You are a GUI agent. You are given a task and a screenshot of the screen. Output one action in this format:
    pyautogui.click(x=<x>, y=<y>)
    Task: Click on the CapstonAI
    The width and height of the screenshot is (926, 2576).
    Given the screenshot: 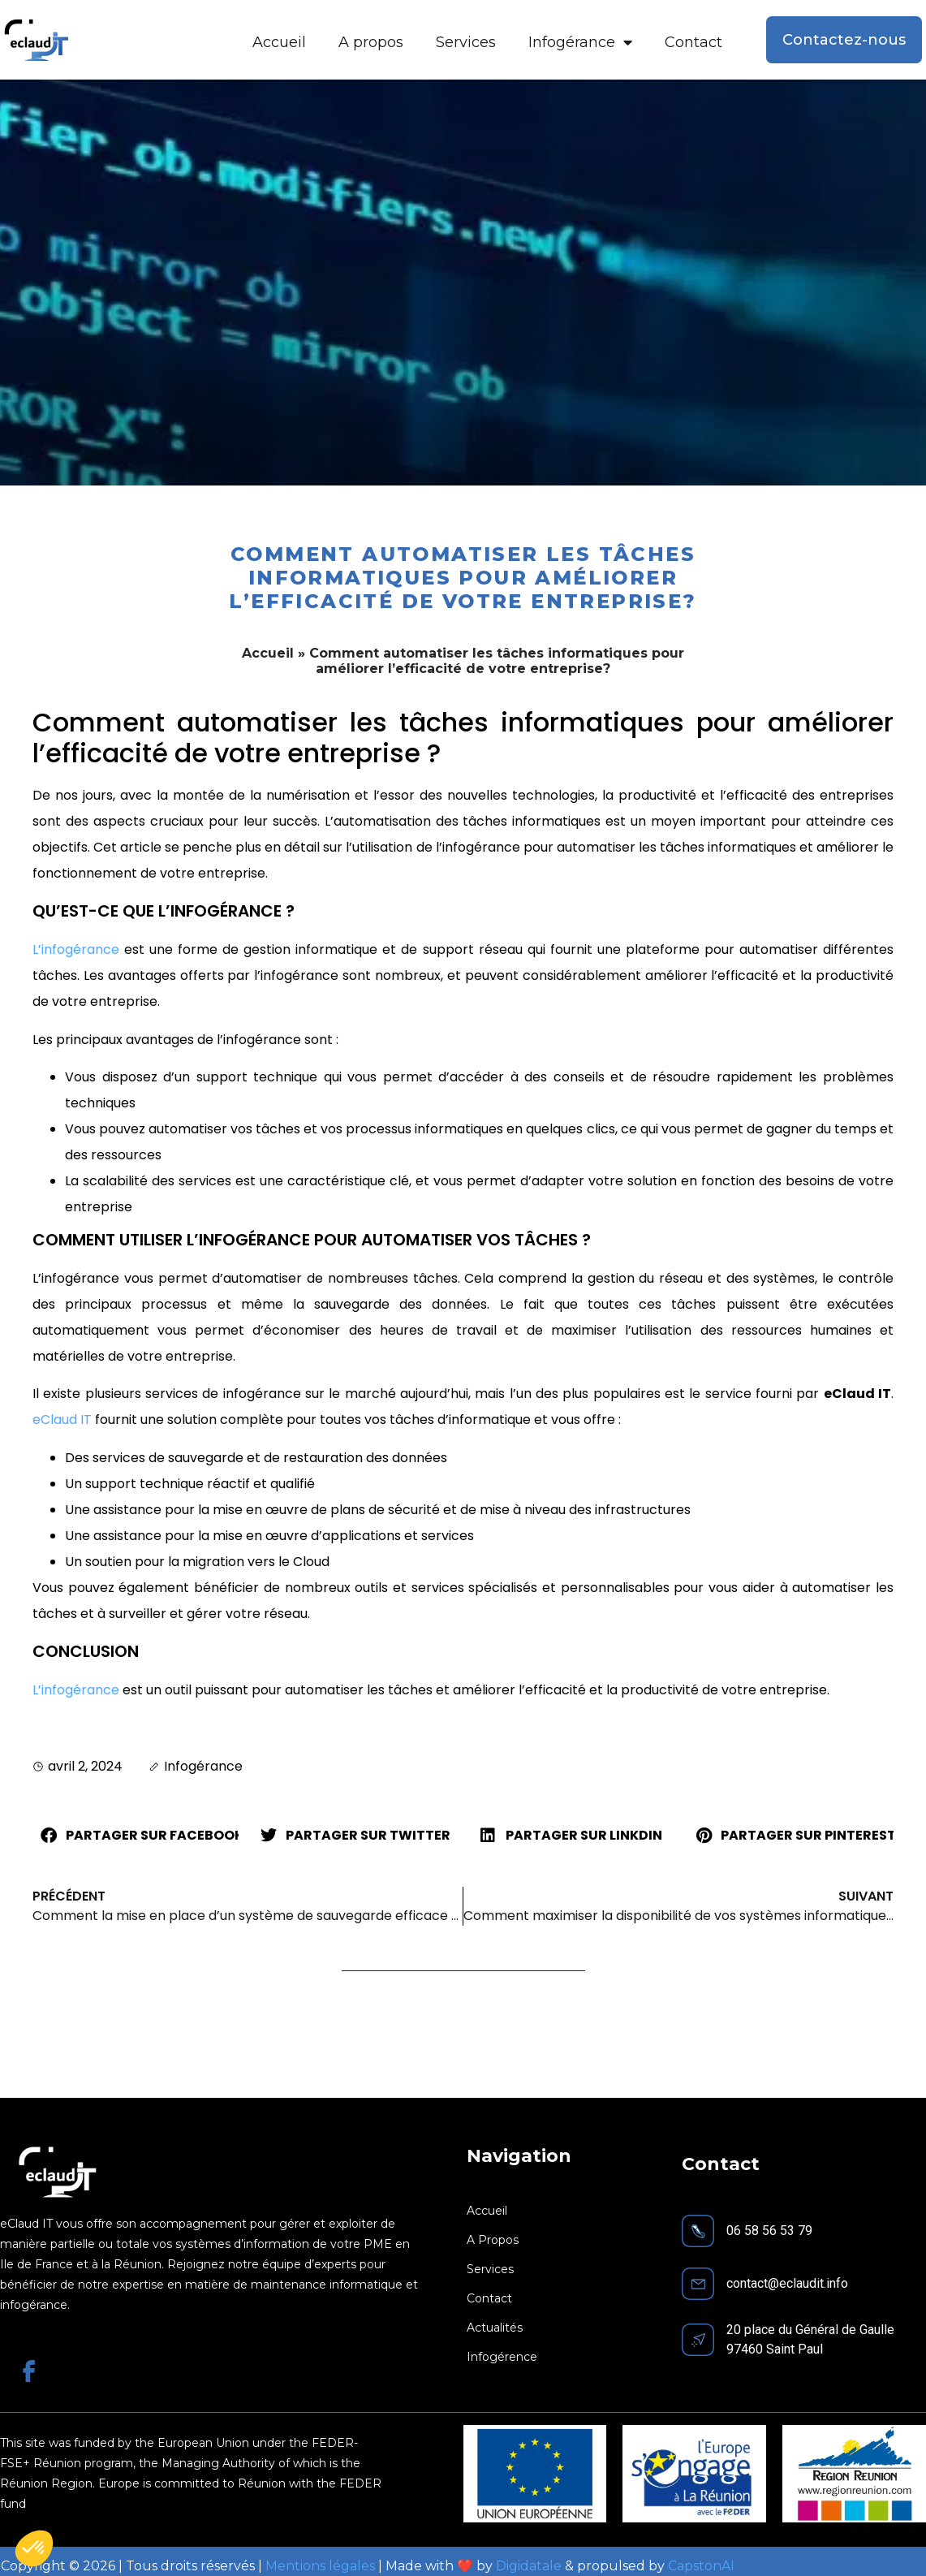 What is the action you would take?
    pyautogui.click(x=701, y=2566)
    